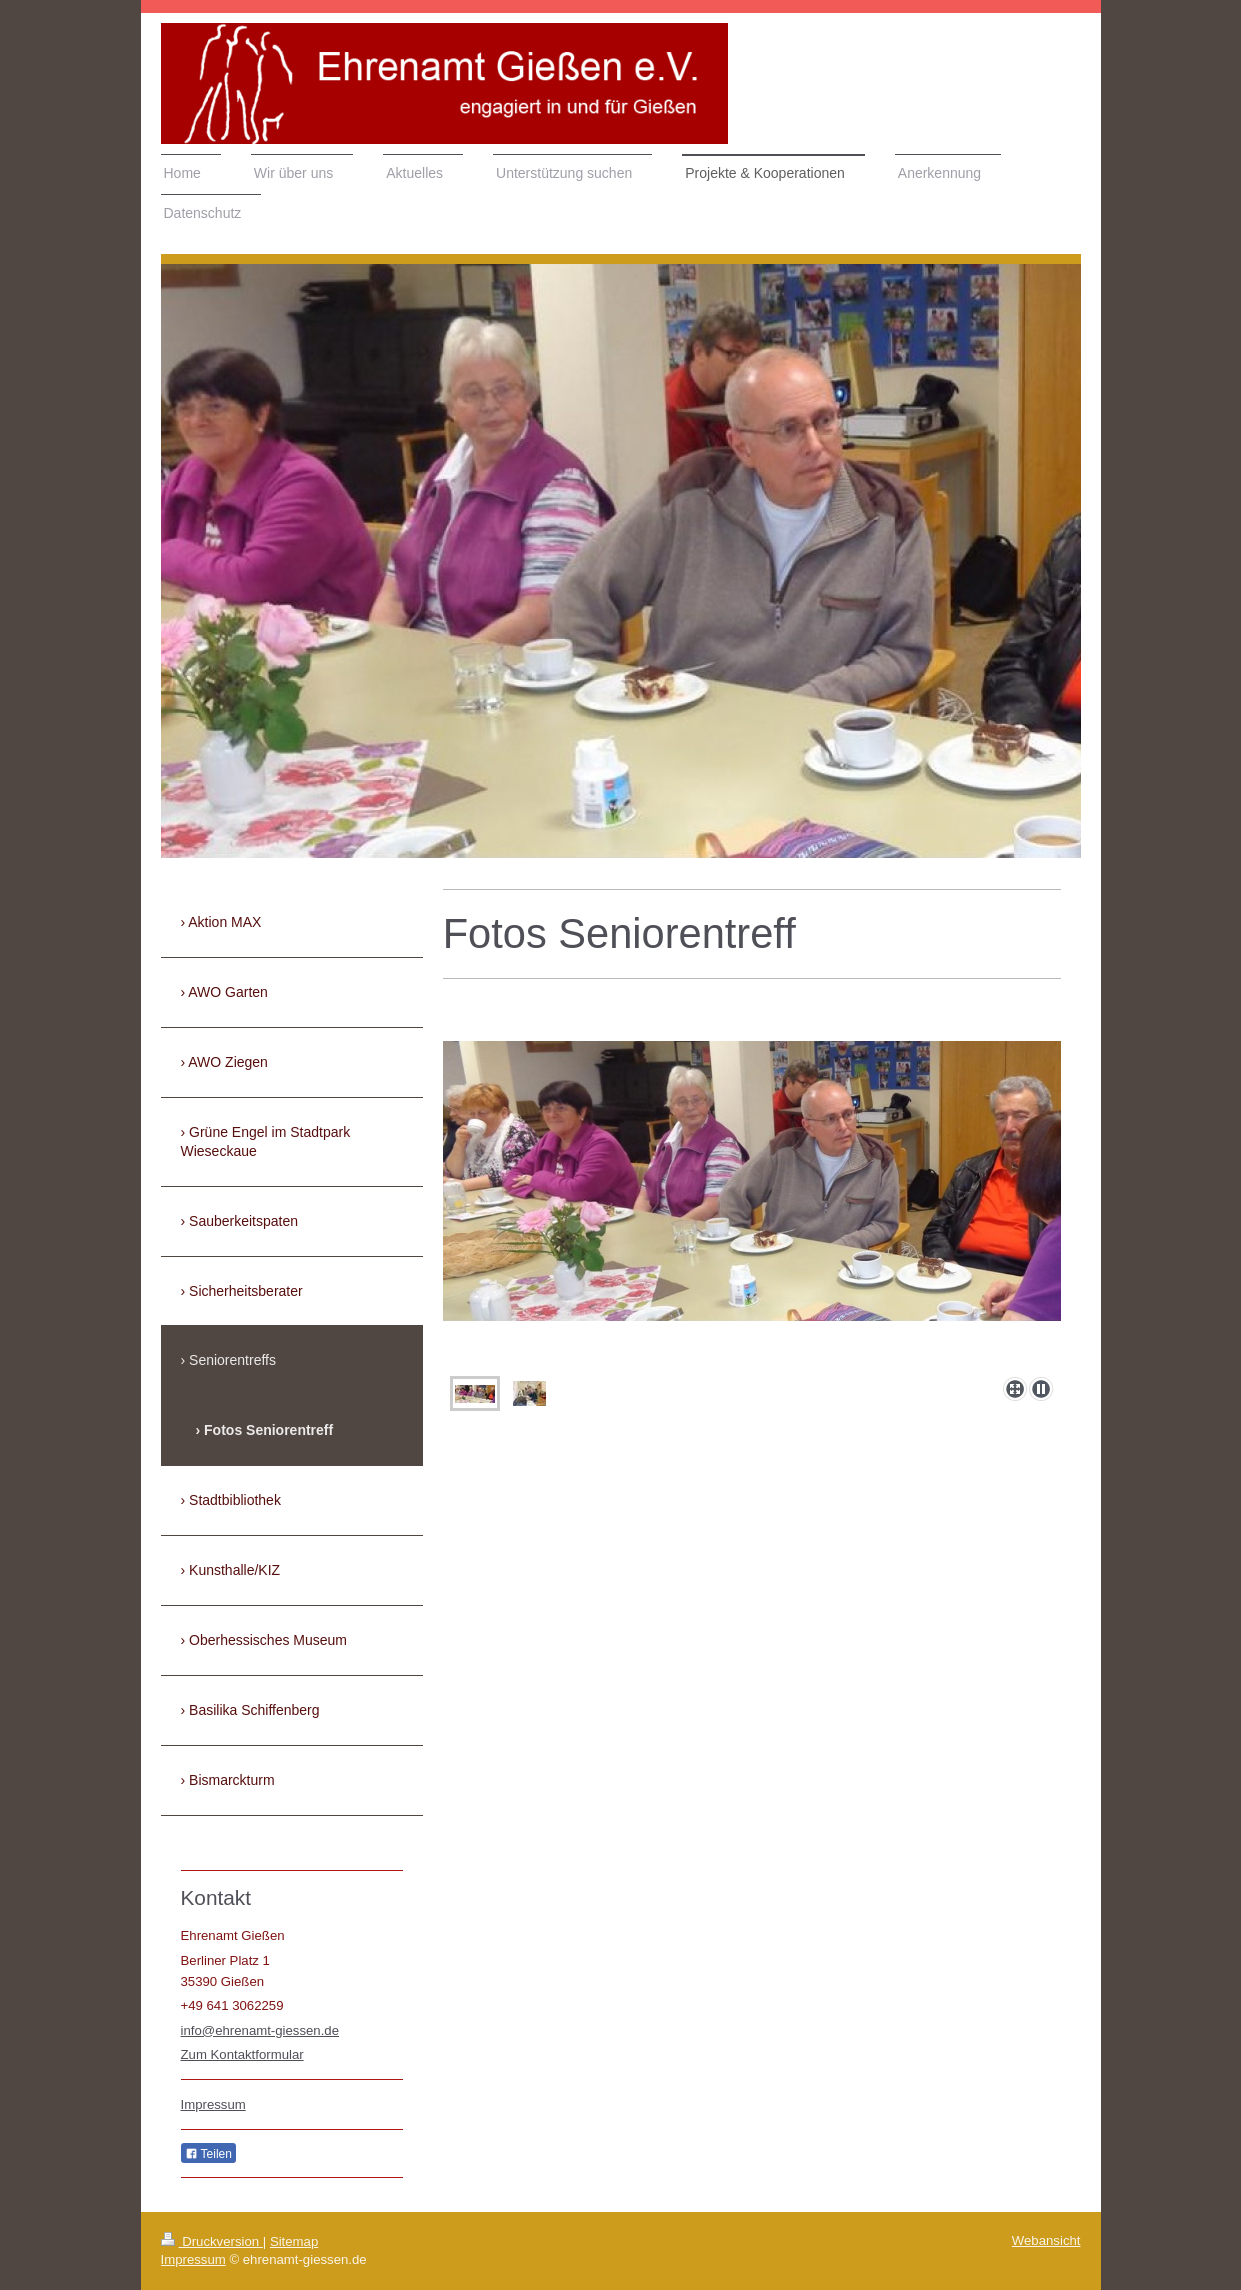 The image size is (1241, 2290). Describe the element at coordinates (208, 2154) in the screenshot. I see `Teilen` at that location.